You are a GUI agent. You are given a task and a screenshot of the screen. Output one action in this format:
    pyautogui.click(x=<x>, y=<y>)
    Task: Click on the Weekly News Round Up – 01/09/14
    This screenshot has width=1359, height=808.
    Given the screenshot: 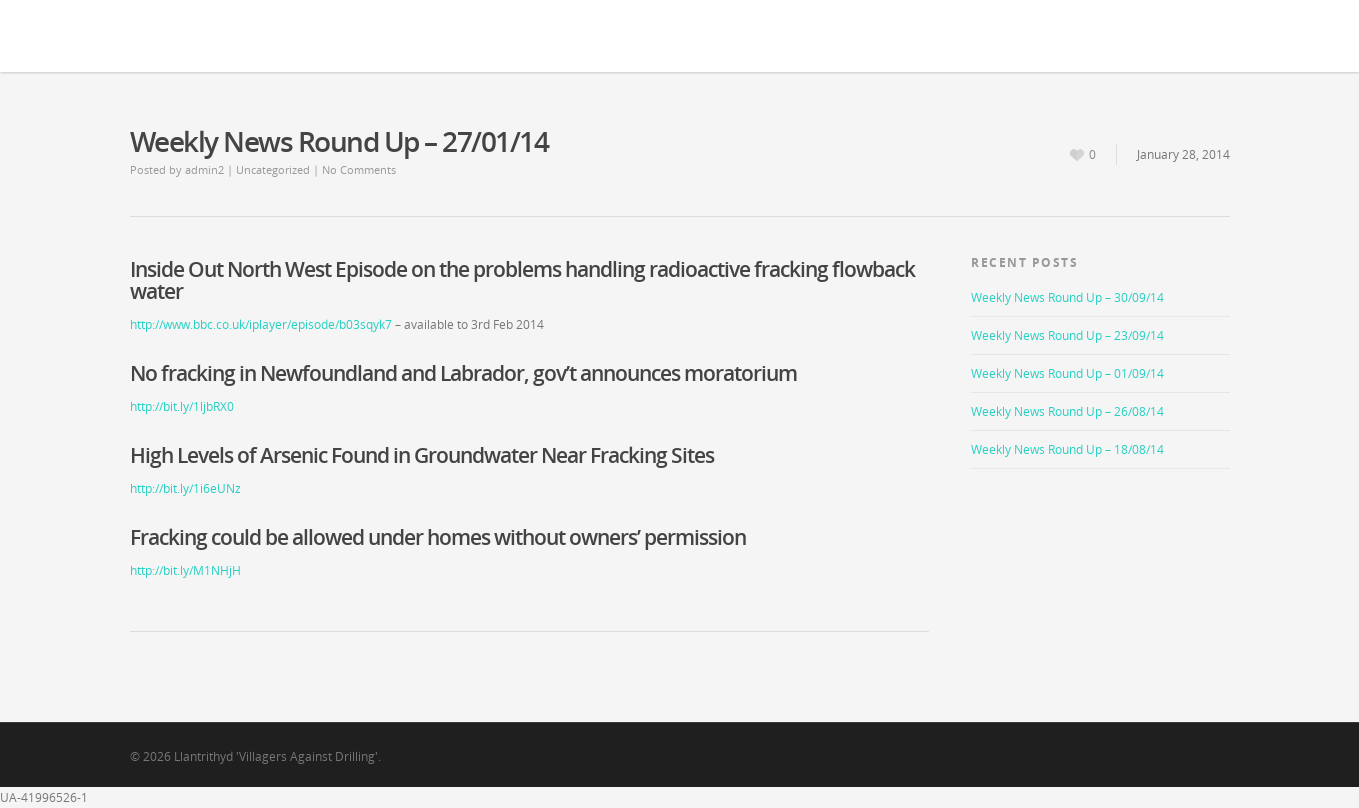 What is the action you would take?
    pyautogui.click(x=1067, y=373)
    